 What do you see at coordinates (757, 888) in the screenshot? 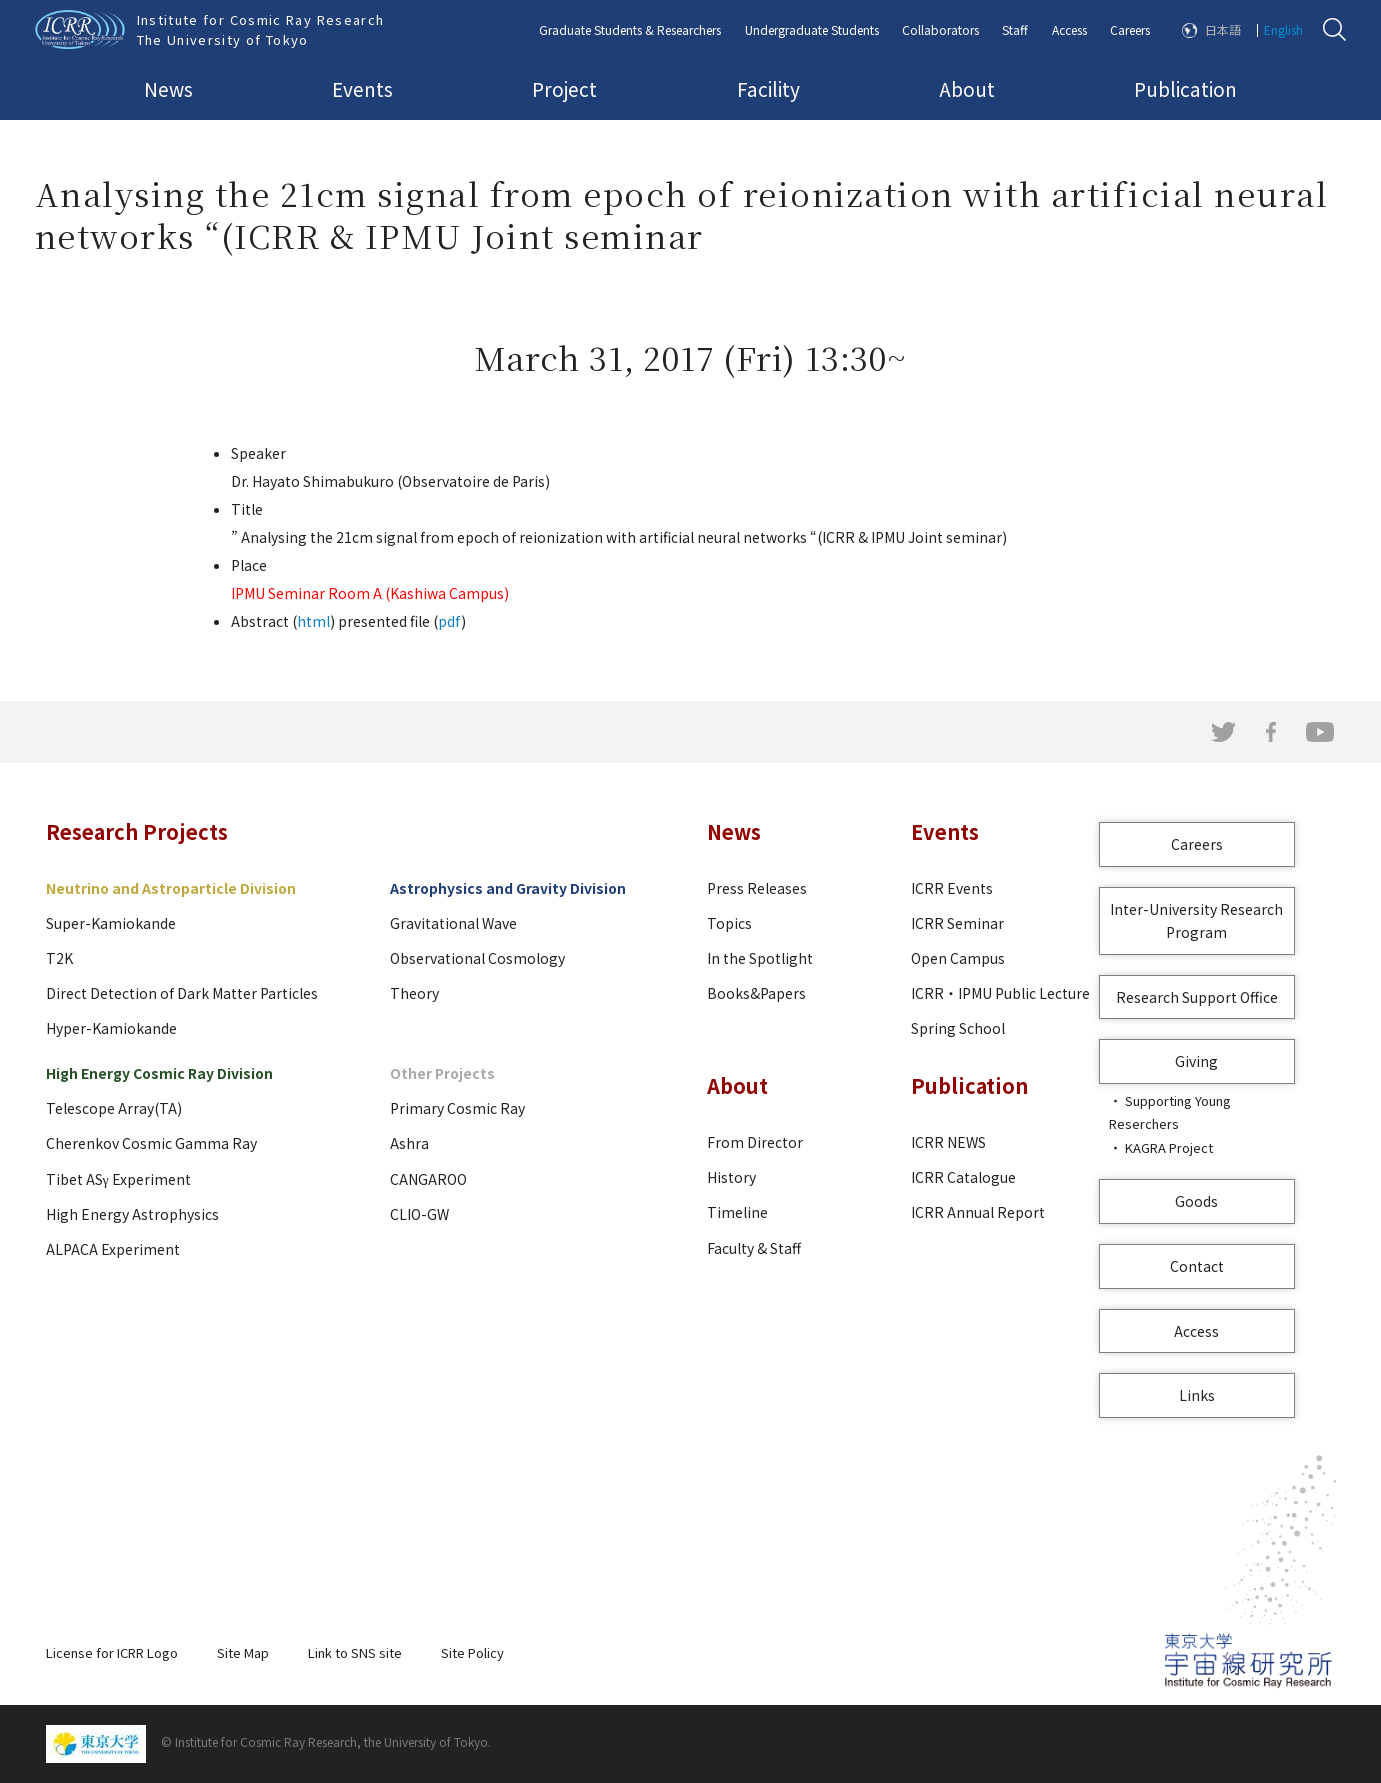
I see `Press Releases` at bounding box center [757, 888].